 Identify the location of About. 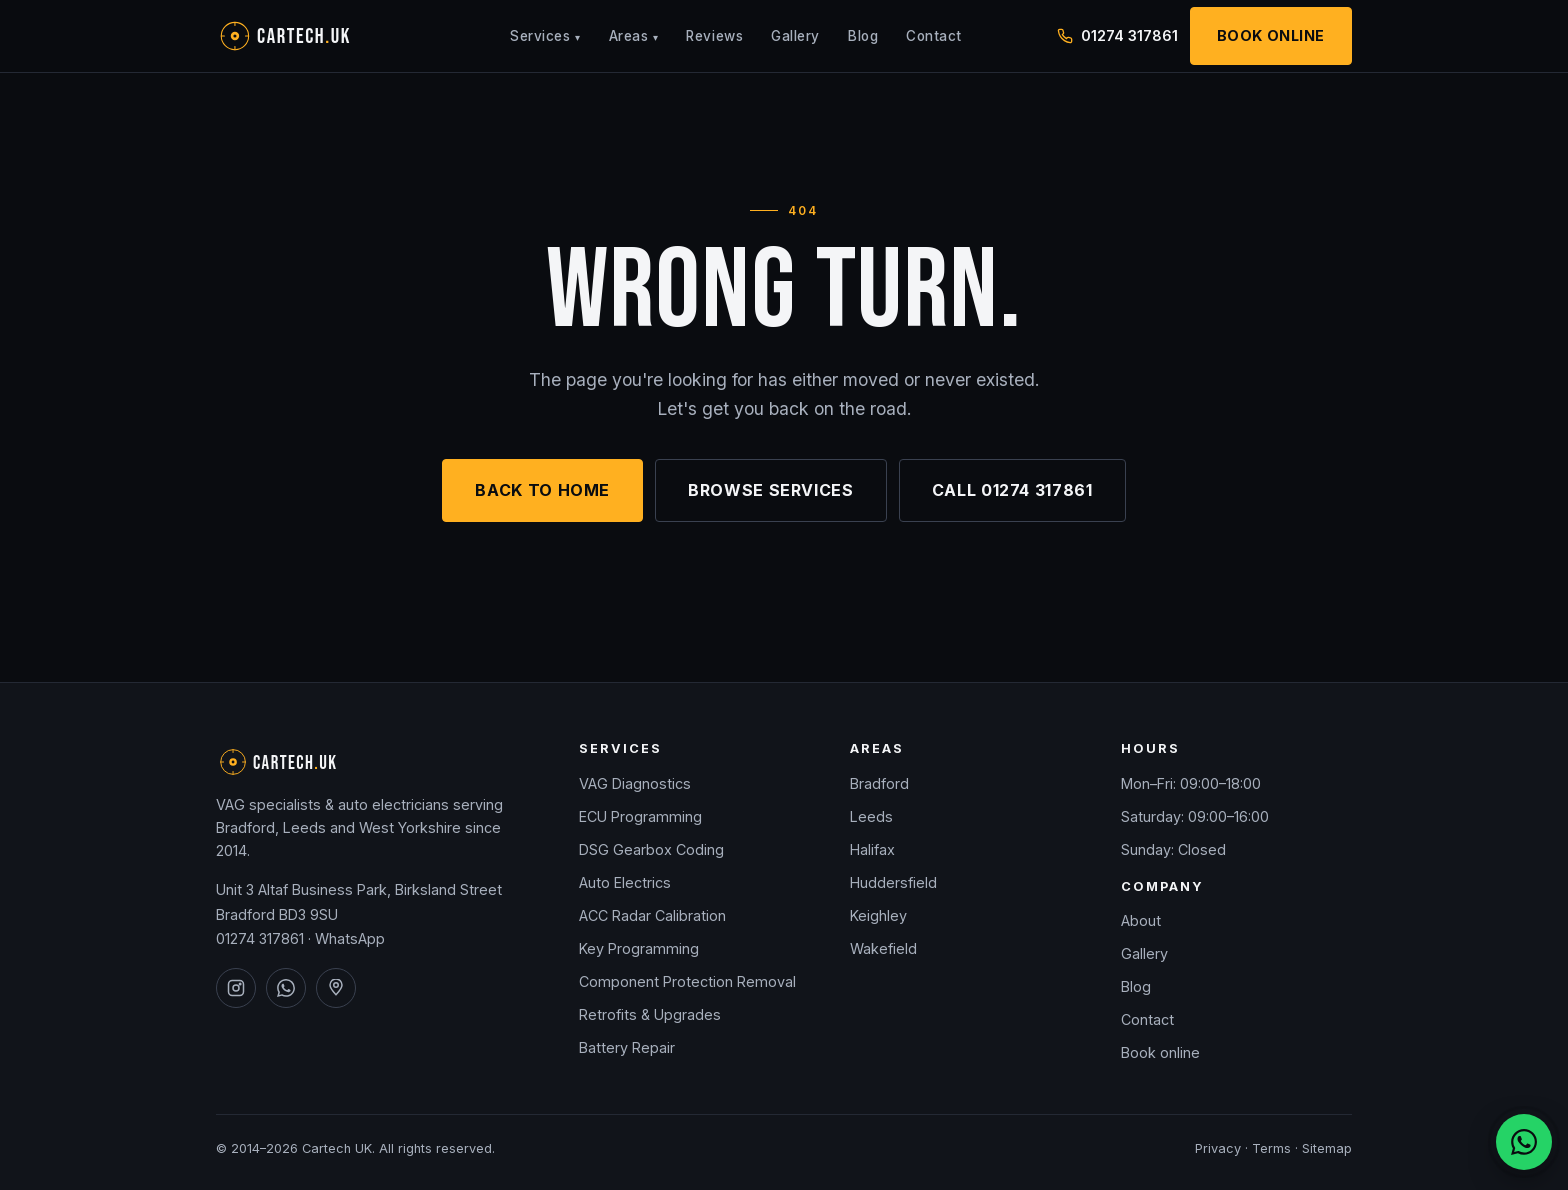
(1141, 920).